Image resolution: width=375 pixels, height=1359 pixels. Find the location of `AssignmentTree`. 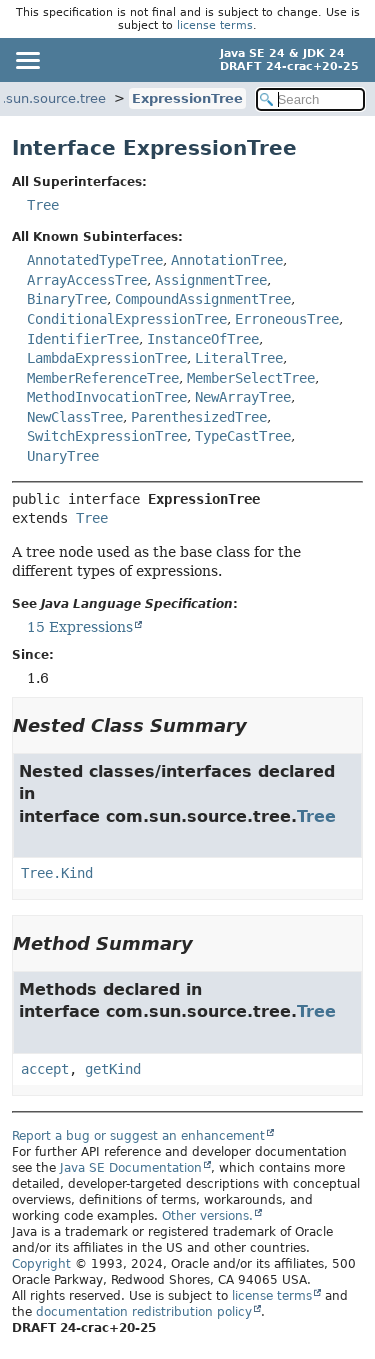

AssignmentTree is located at coordinates (211, 280).